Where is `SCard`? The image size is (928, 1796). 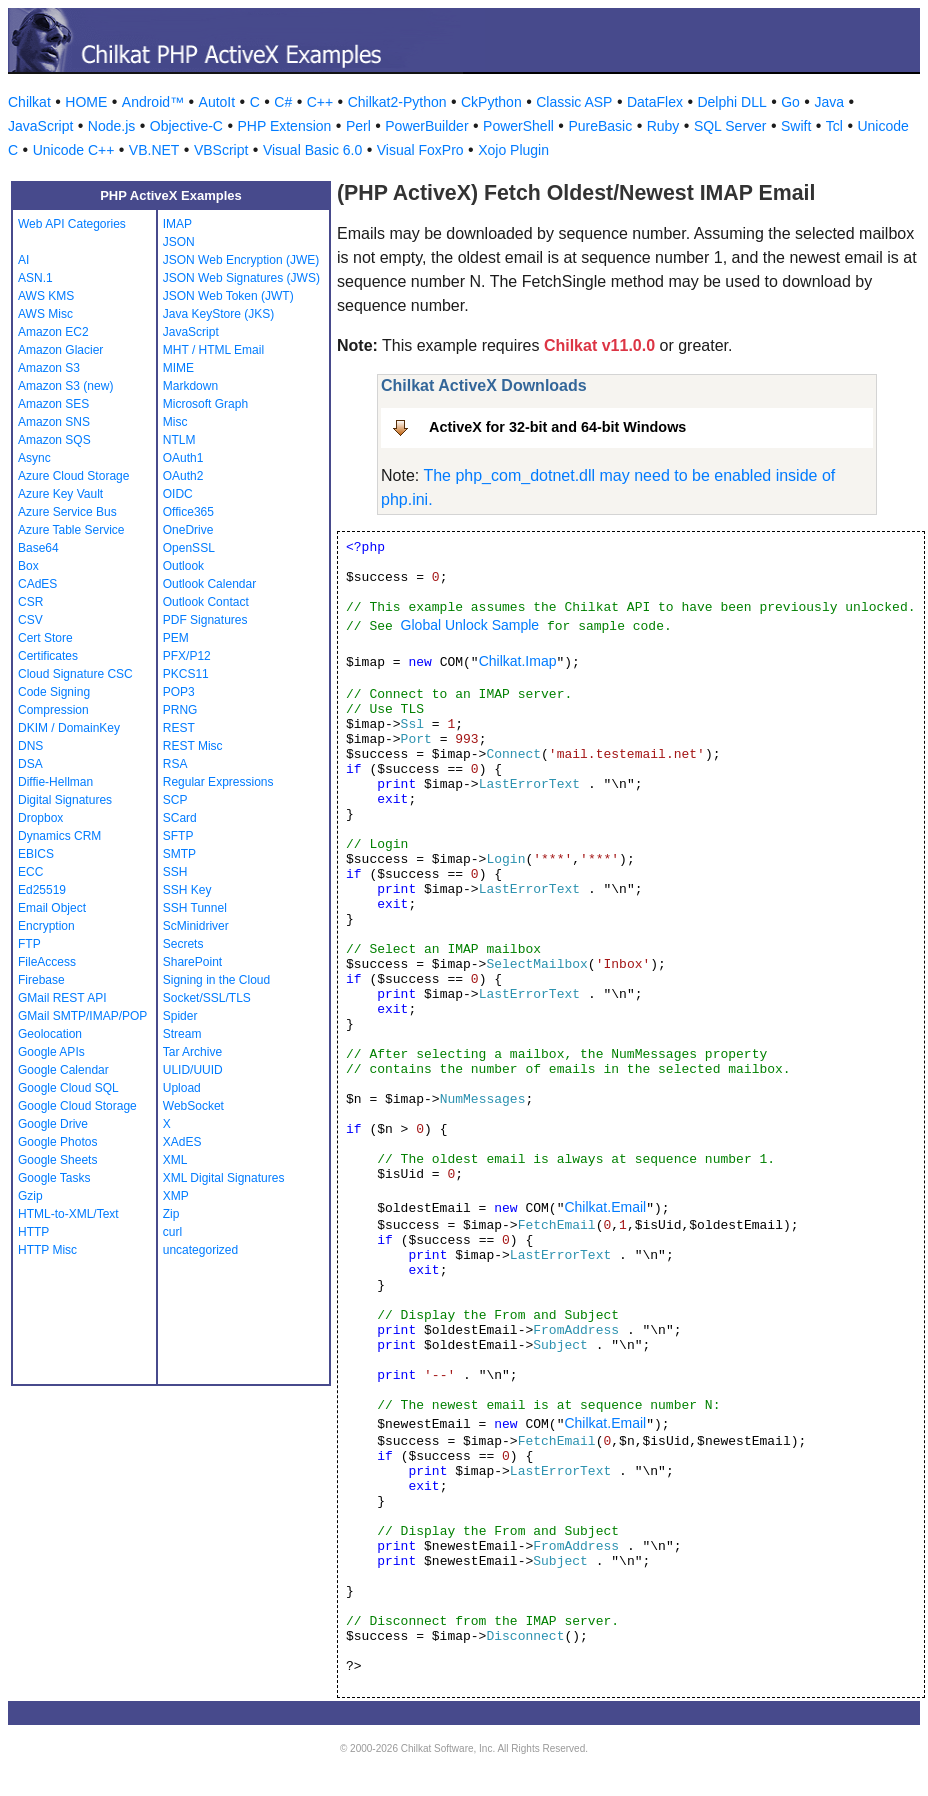
SCard is located at coordinates (180, 818).